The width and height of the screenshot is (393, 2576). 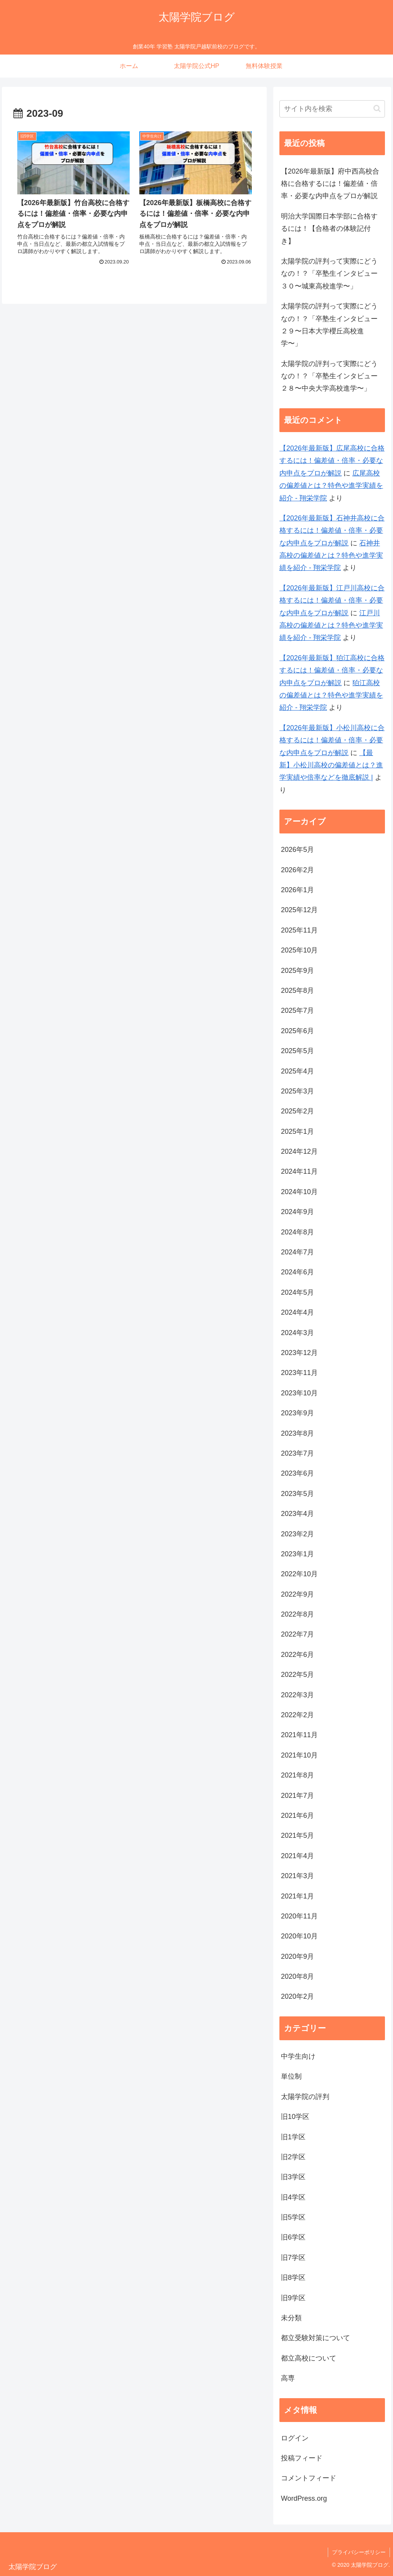 What do you see at coordinates (329, 228) in the screenshot?
I see `明治大学国際日本学部に合格するには！【合格者の体験記付き】` at bounding box center [329, 228].